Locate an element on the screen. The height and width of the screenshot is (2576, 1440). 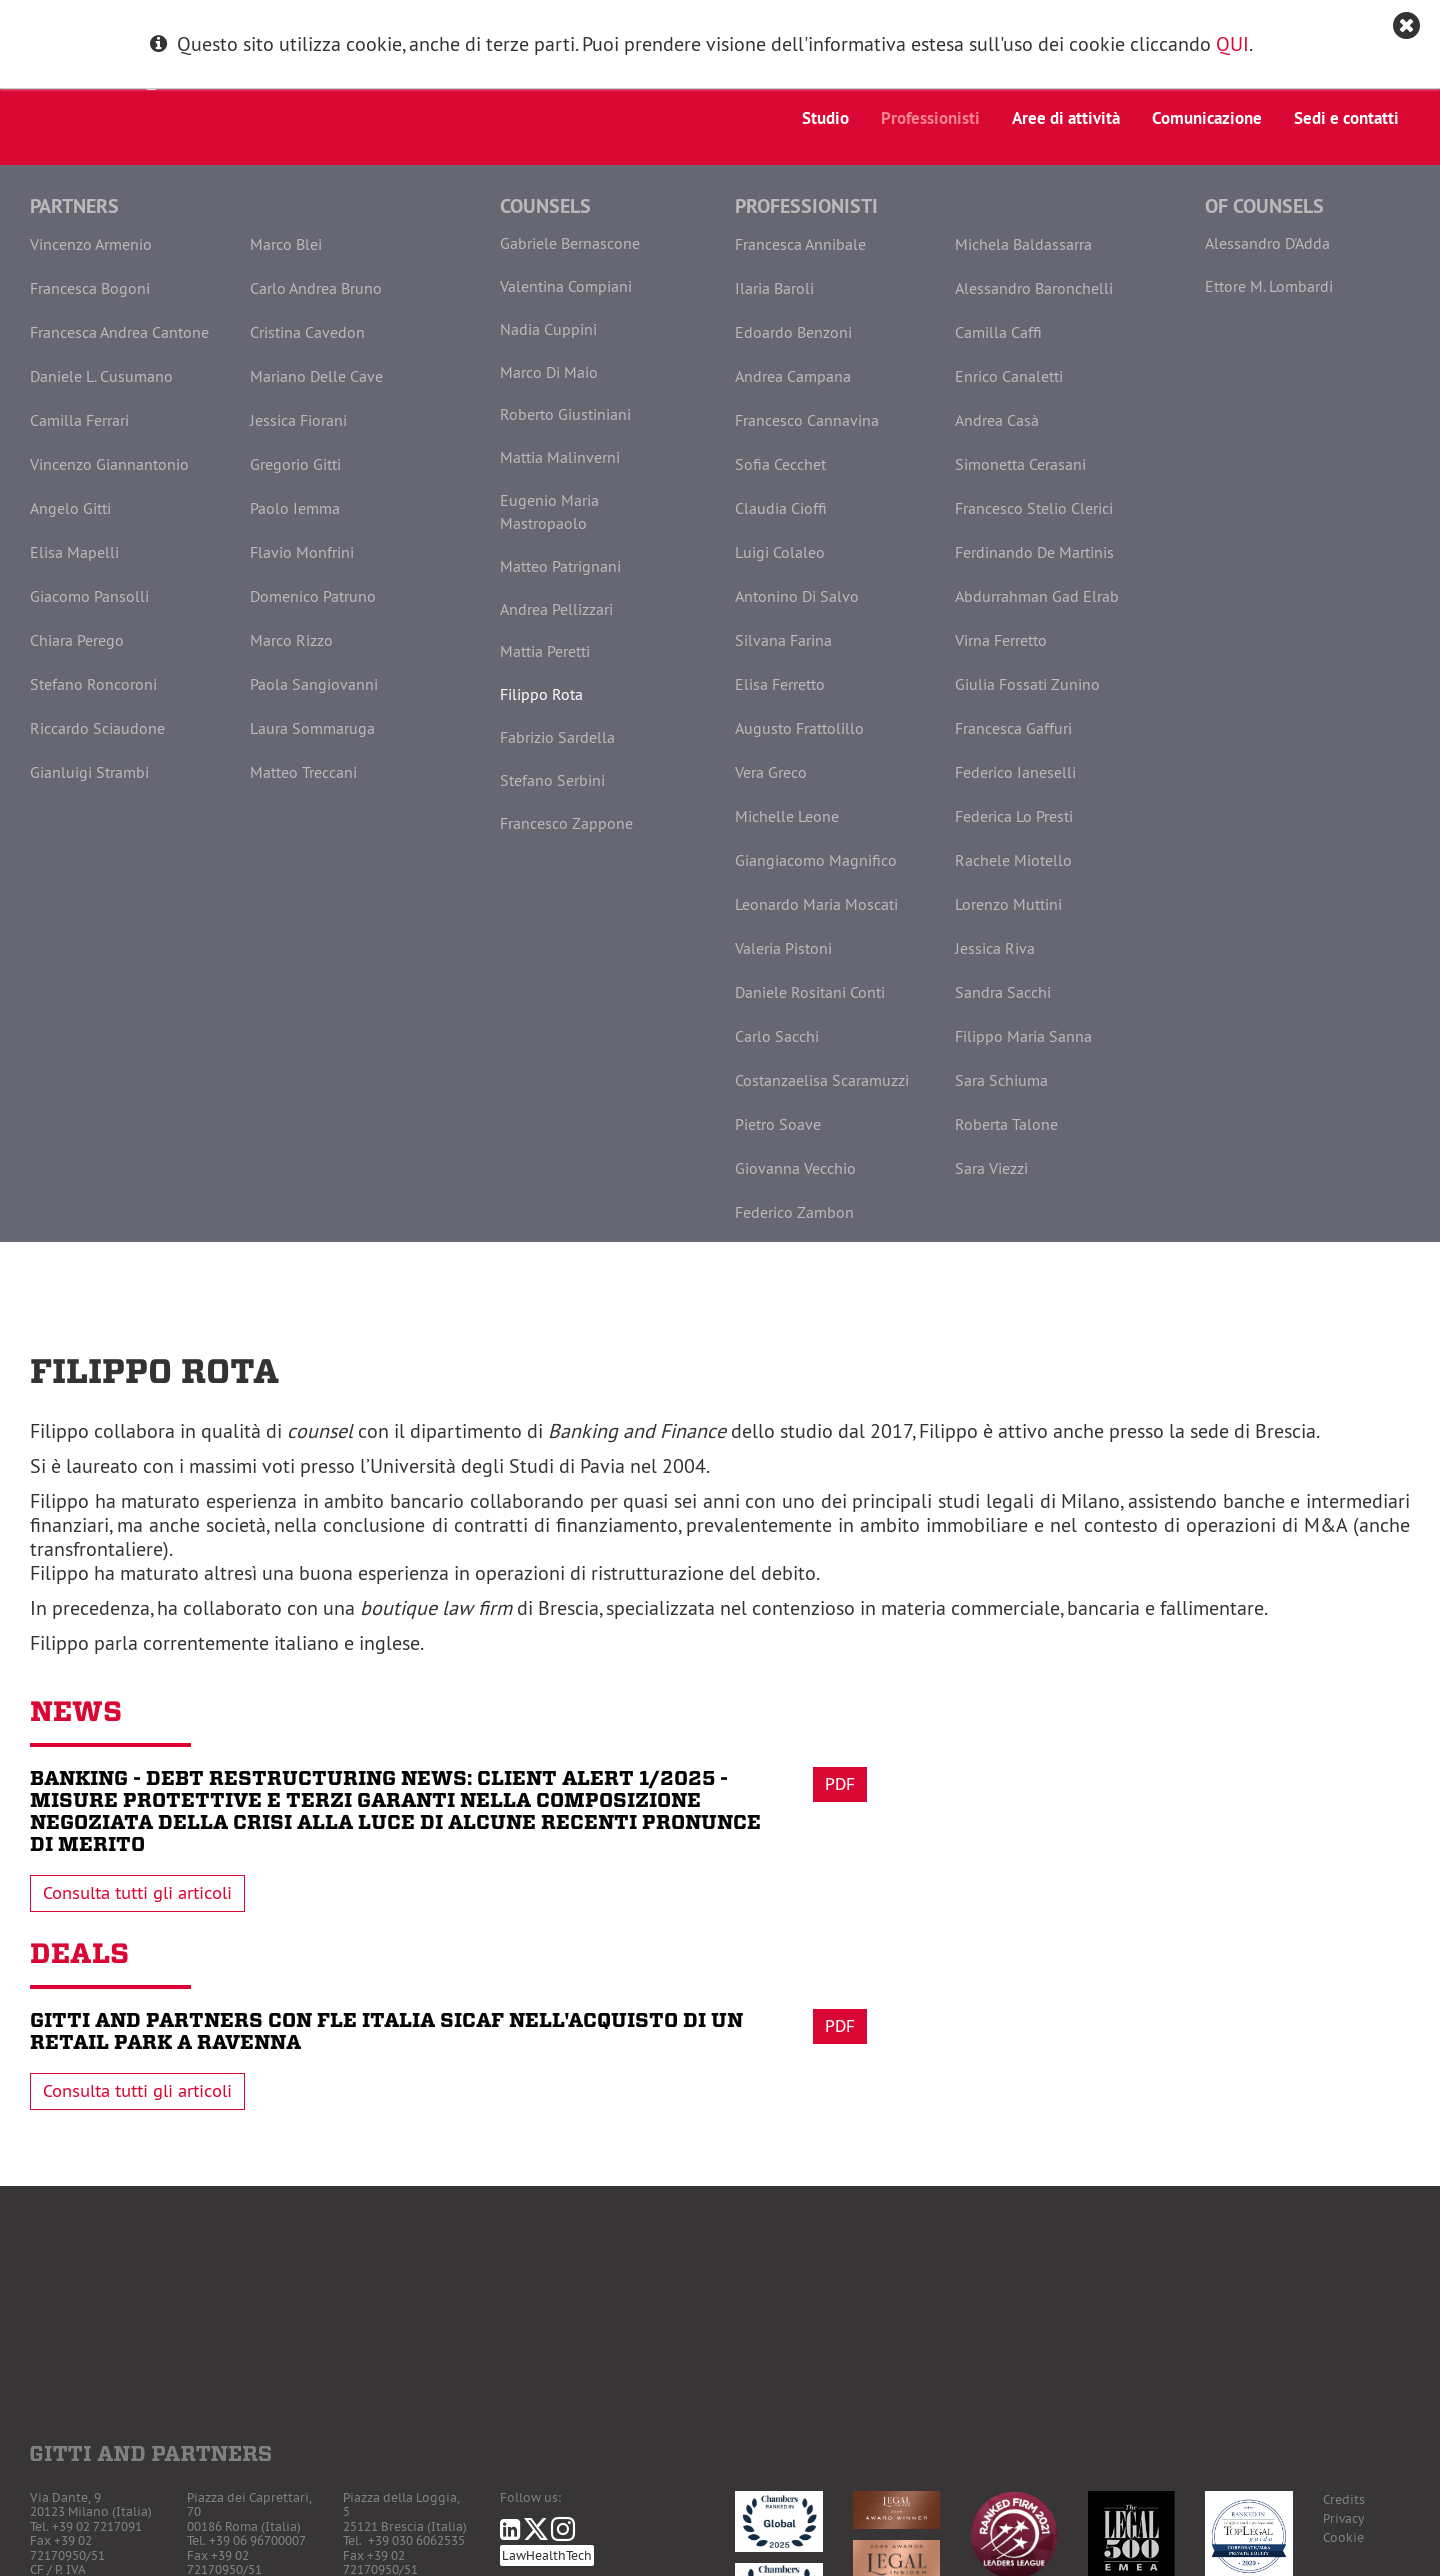
Camilla Ferrari is located at coordinates (79, 420).